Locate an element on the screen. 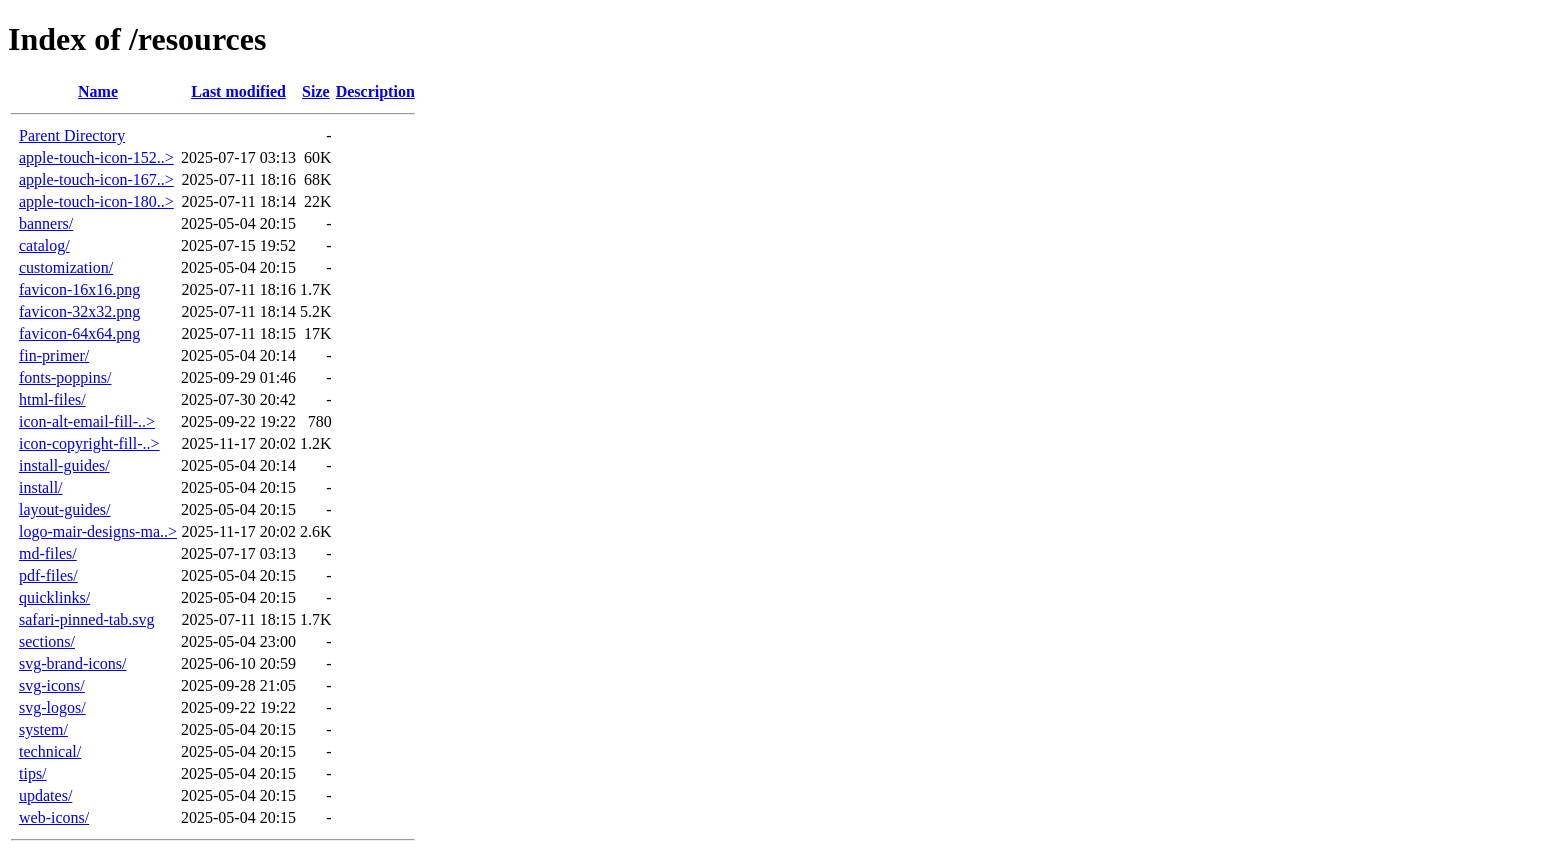 Image resolution: width=1553 pixels, height=860 pixels. favicon-32x32.png is located at coordinates (79, 311).